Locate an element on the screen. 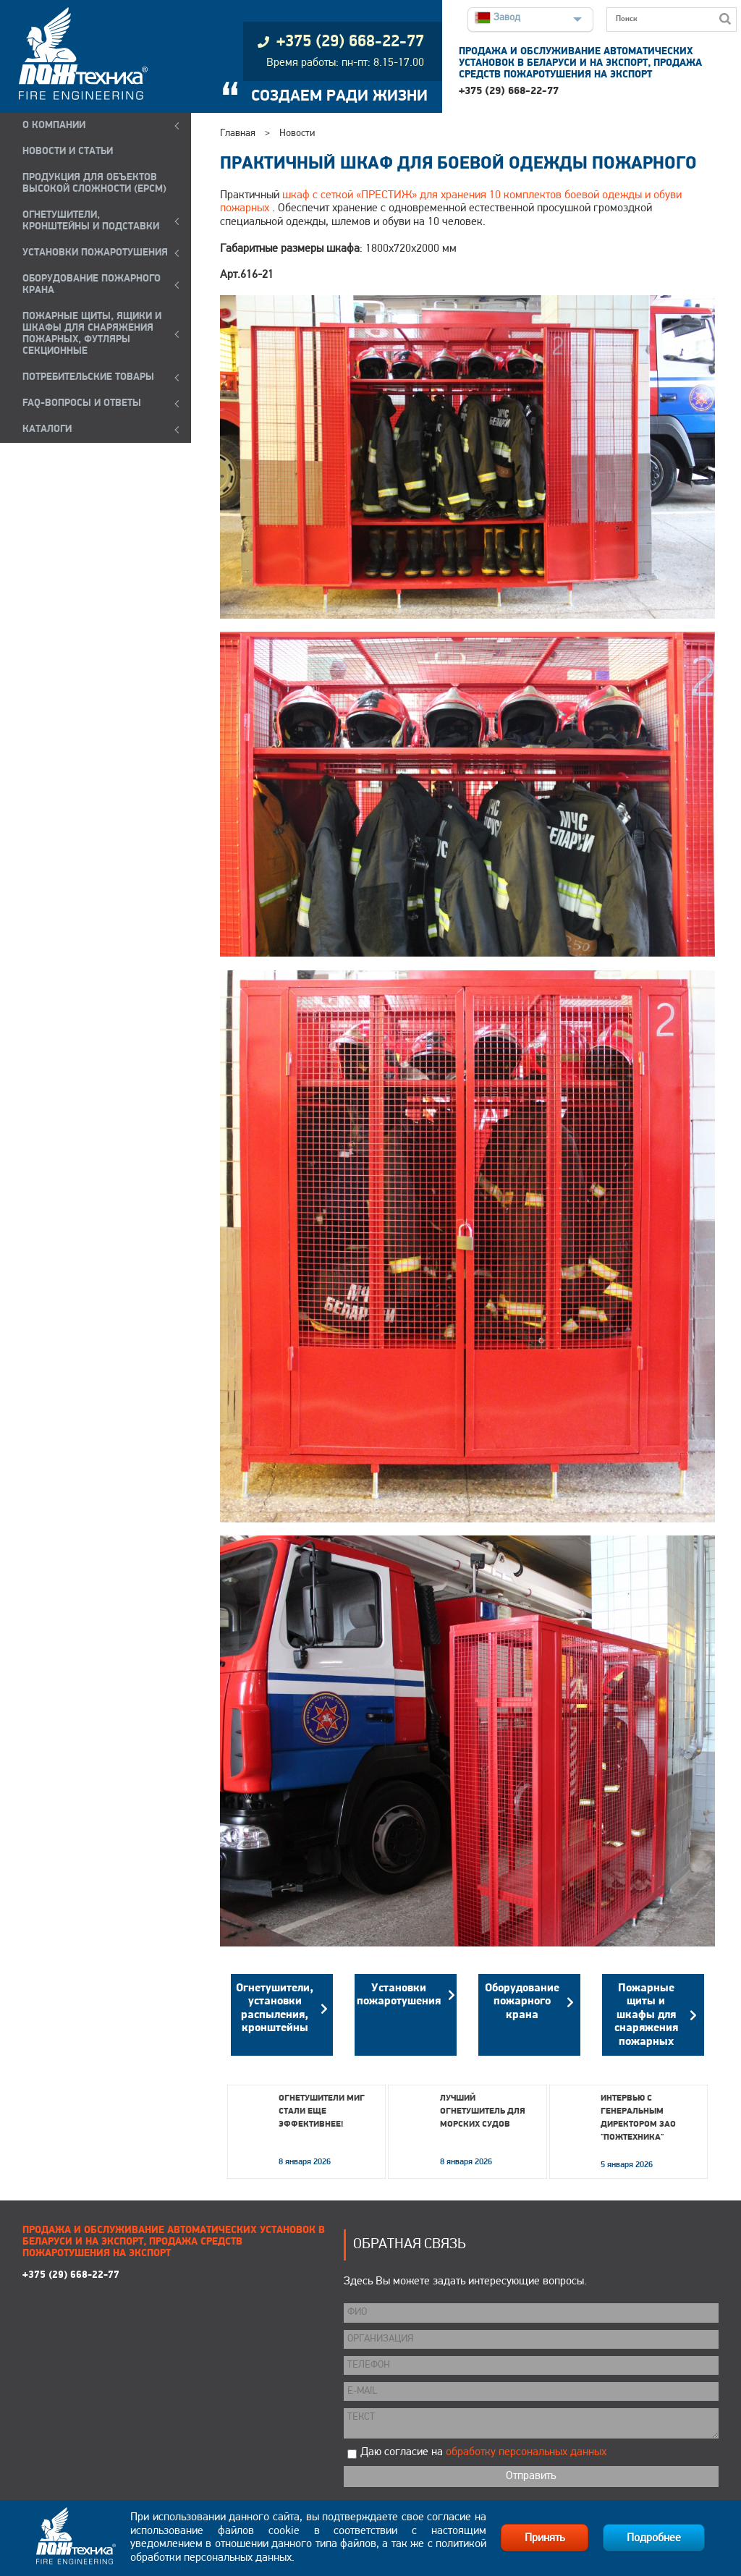 The width and height of the screenshot is (741, 2576). НОВОСТИ И СТАТЬИ is located at coordinates (67, 151).